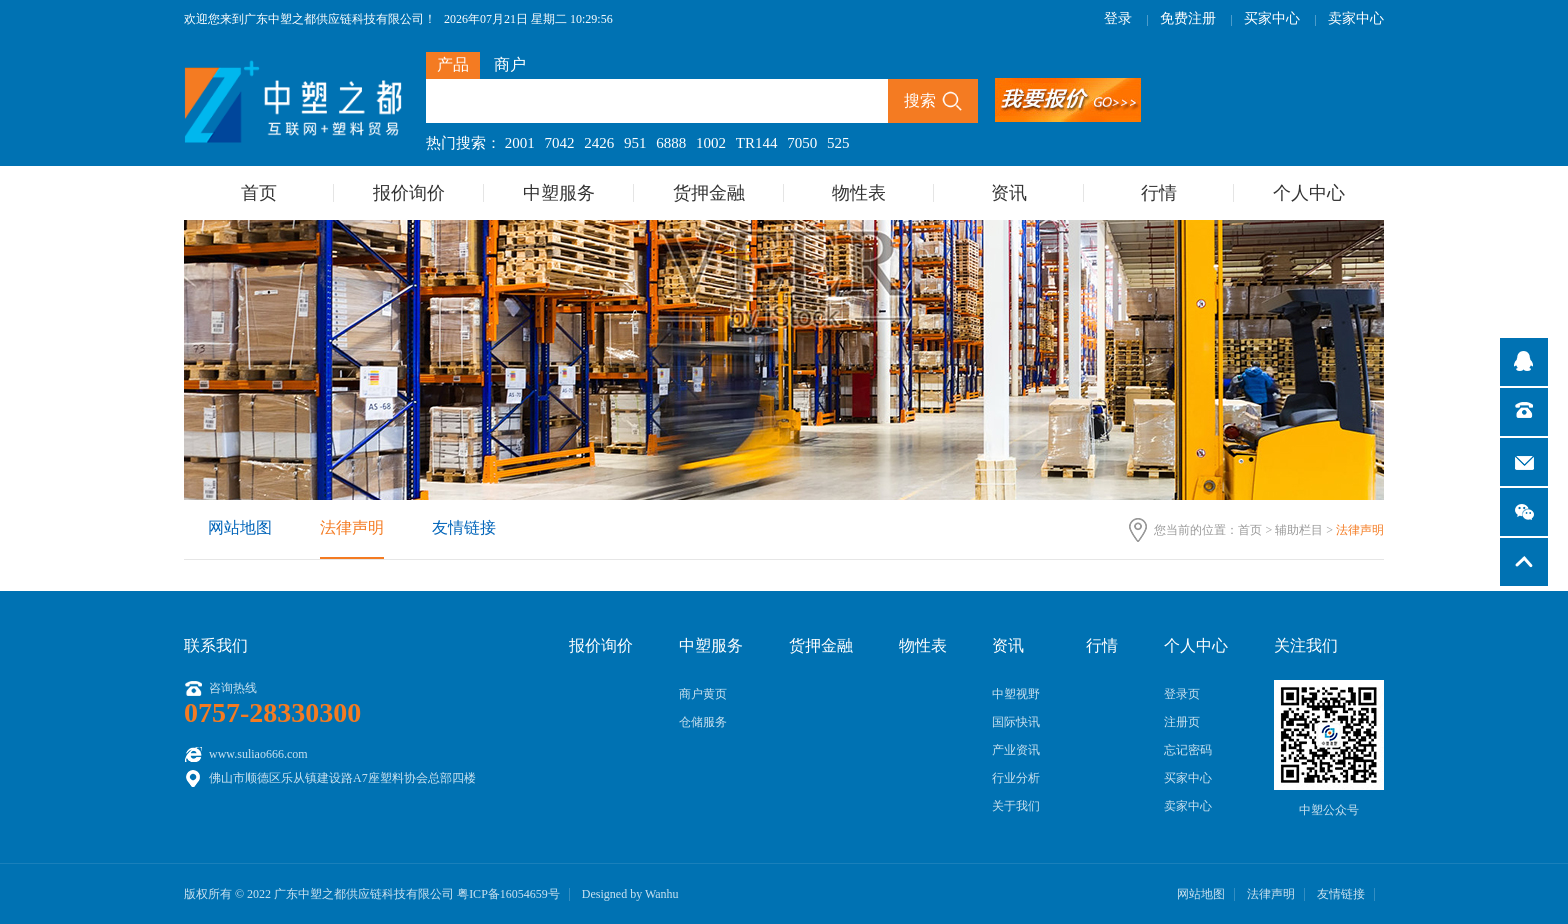  I want to click on 法律声明, so click(352, 527).